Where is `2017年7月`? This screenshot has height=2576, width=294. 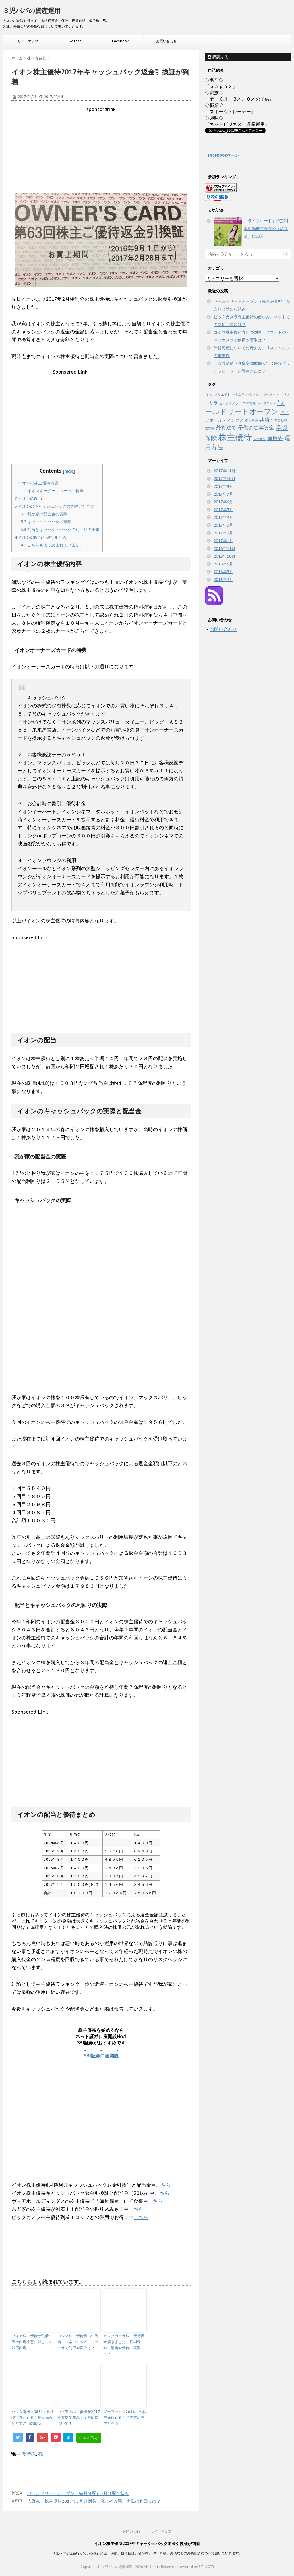
2017年7月 is located at coordinates (223, 494).